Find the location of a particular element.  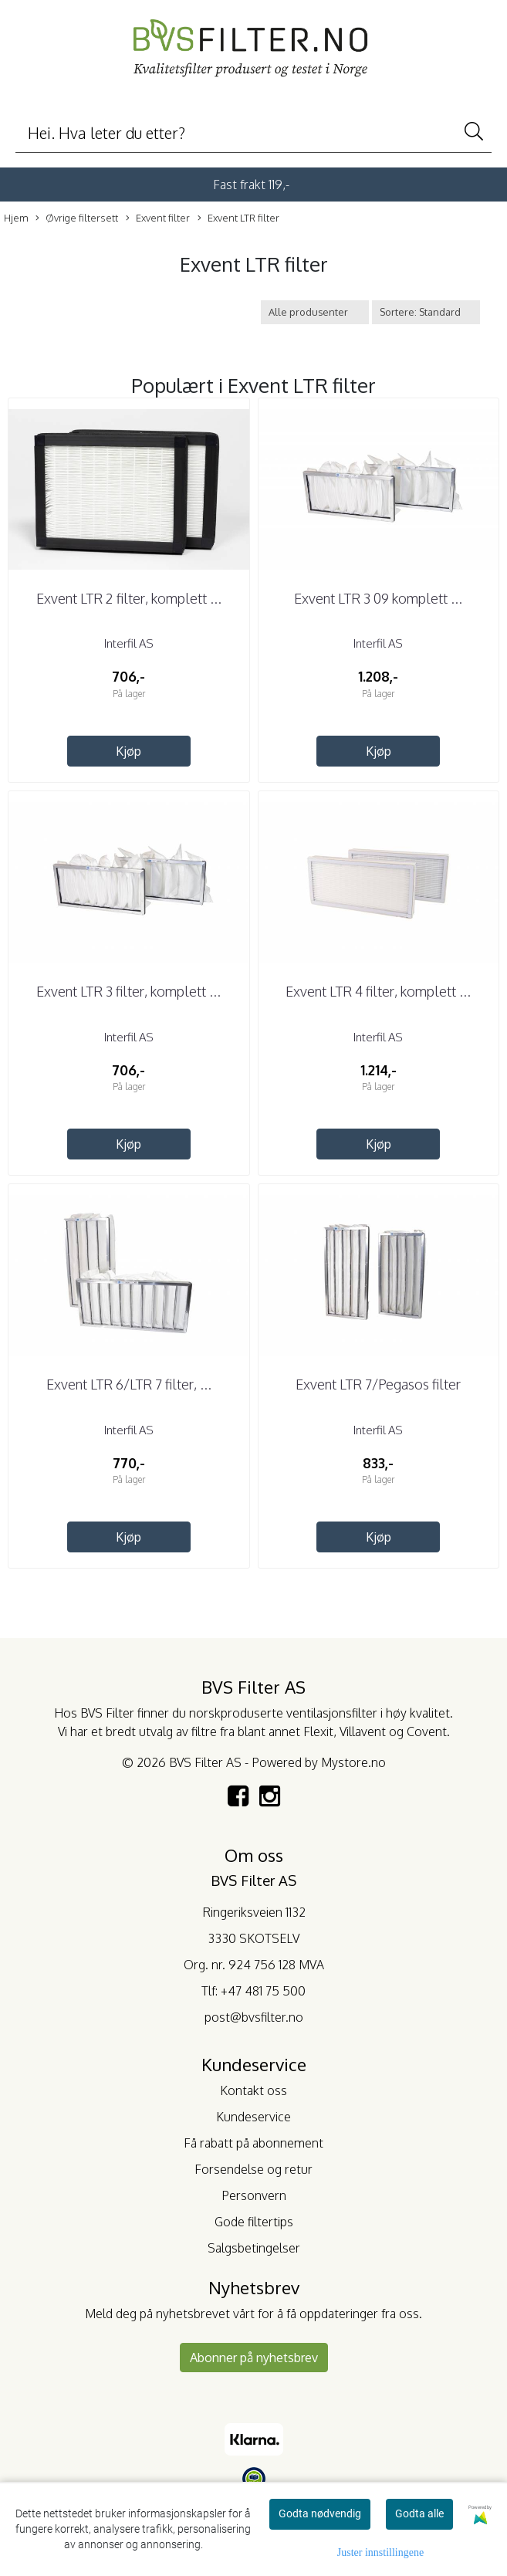

Exvent LTR 3 09 komplett ... is located at coordinates (378, 598).